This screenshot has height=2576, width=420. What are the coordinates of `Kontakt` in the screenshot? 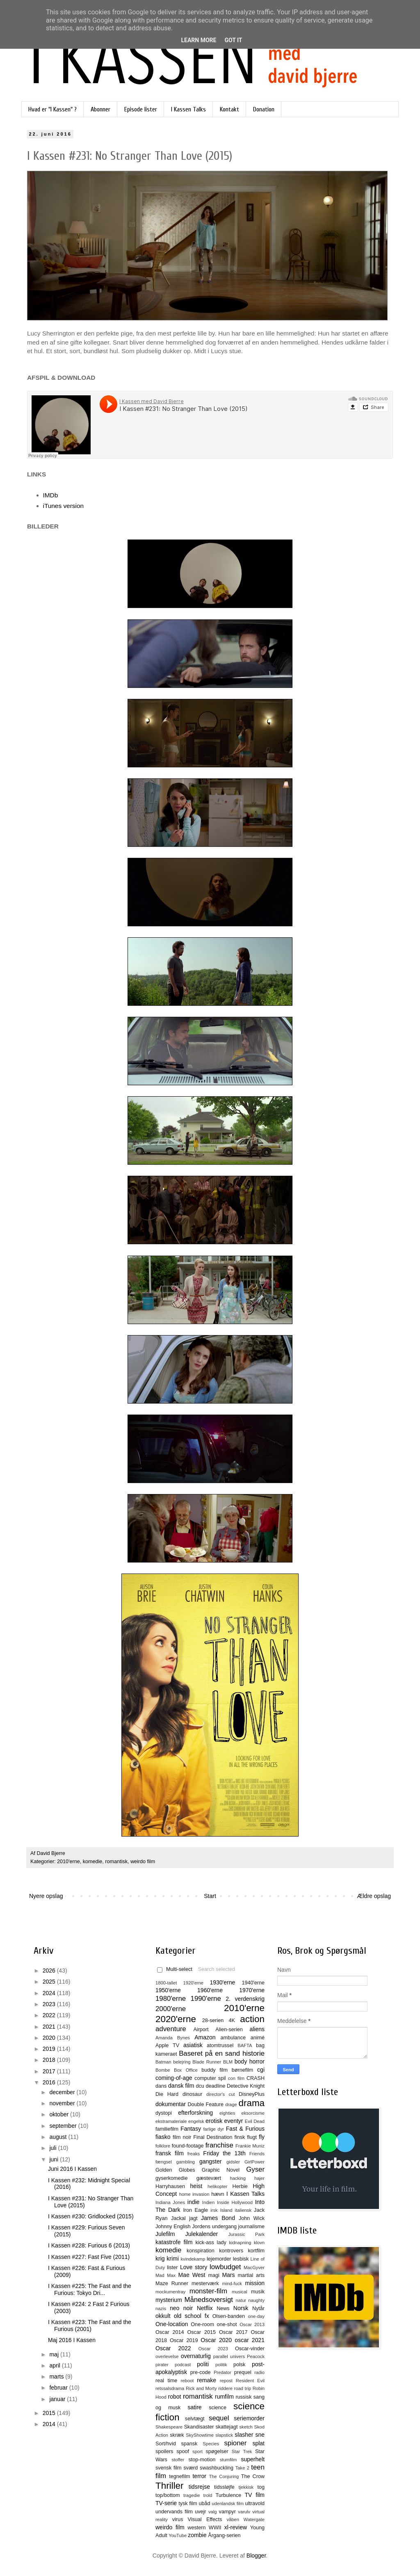 It's located at (229, 109).